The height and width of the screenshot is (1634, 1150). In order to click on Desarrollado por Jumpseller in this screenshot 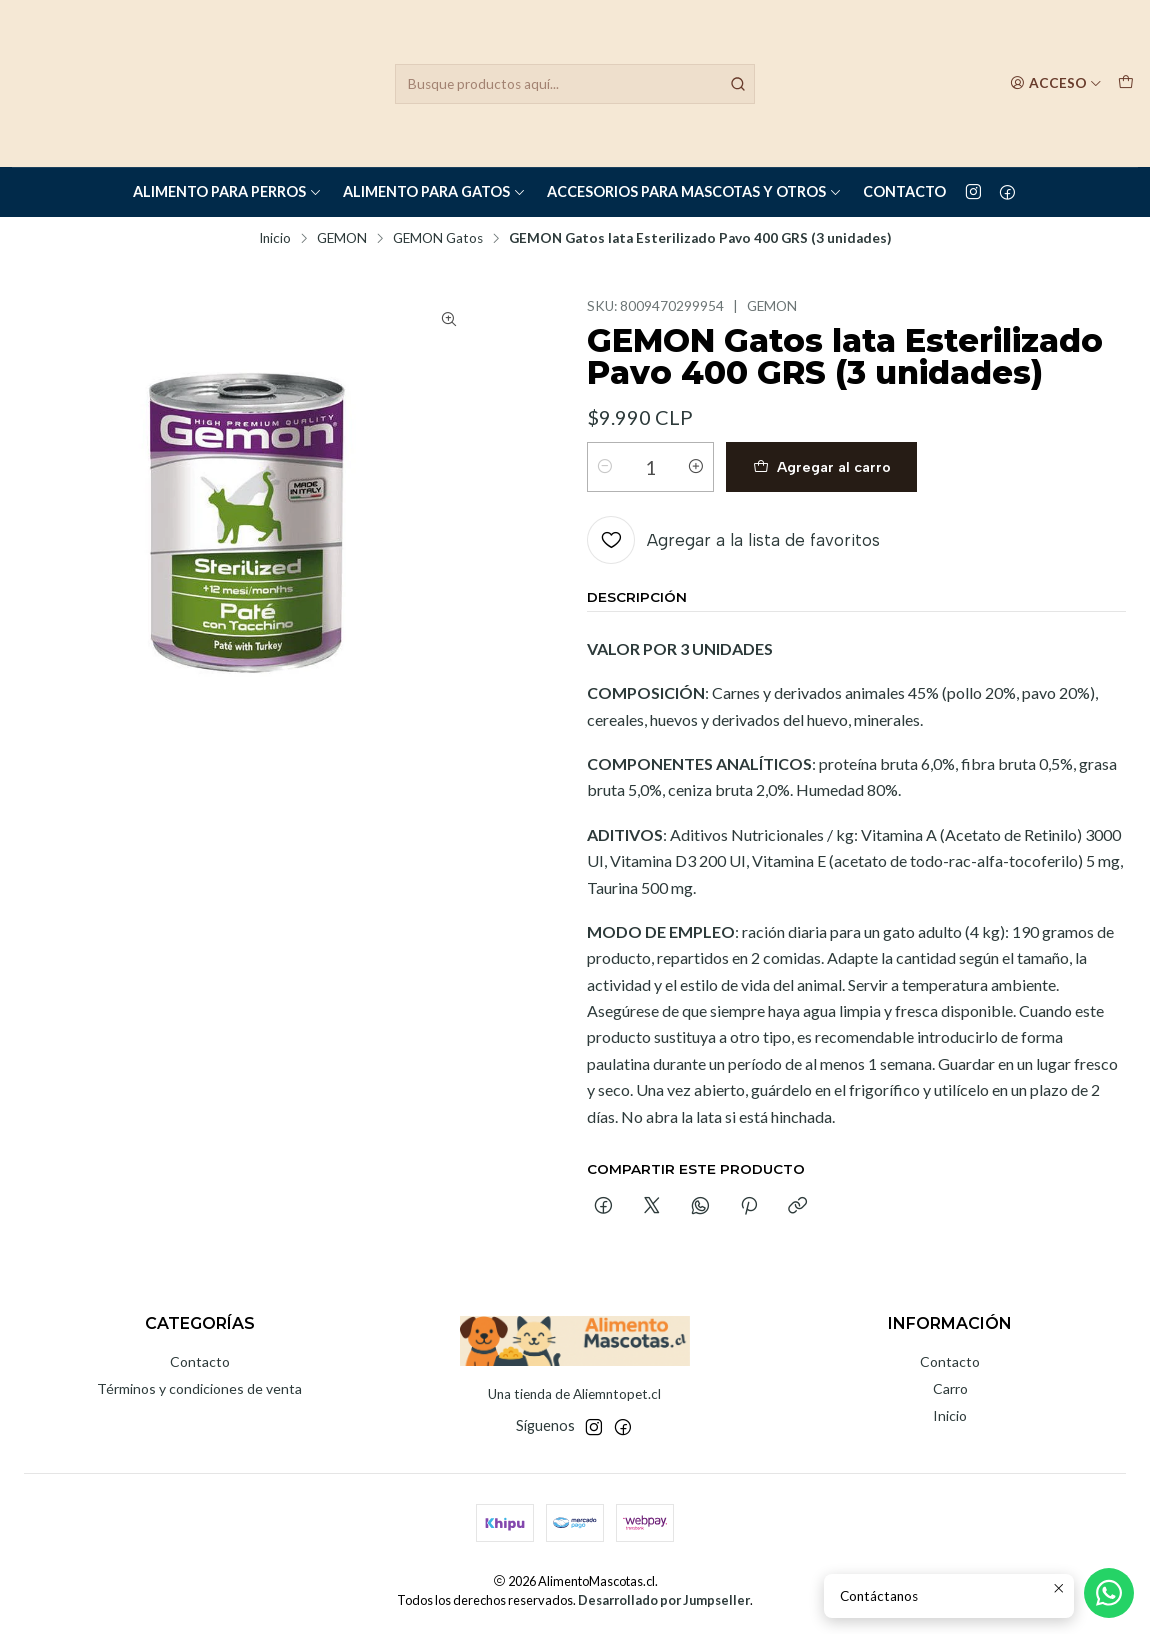, I will do `click(664, 1600)`.